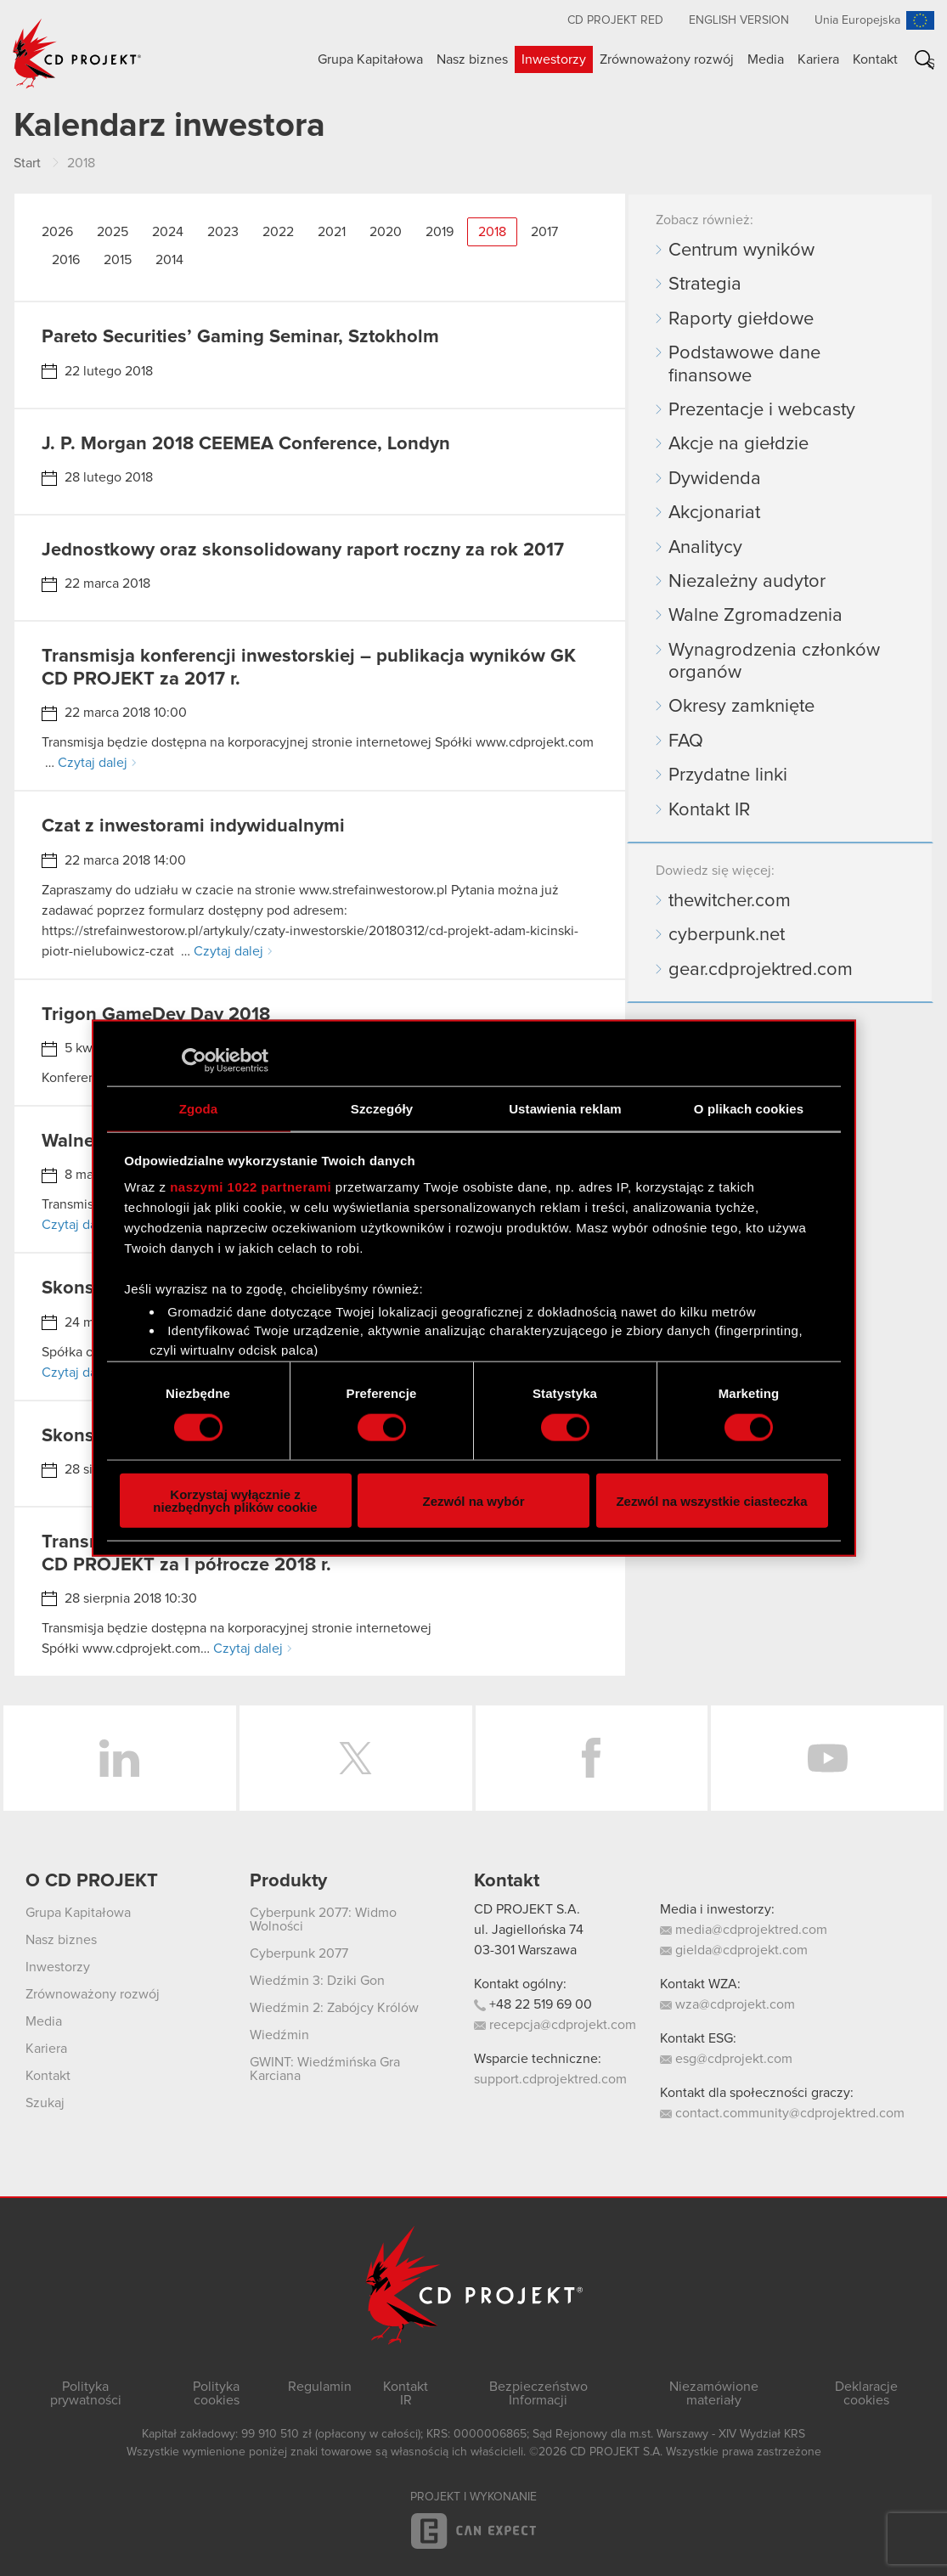 The image size is (947, 2576). What do you see at coordinates (714, 513) in the screenshot?
I see `Akcjonariat` at bounding box center [714, 513].